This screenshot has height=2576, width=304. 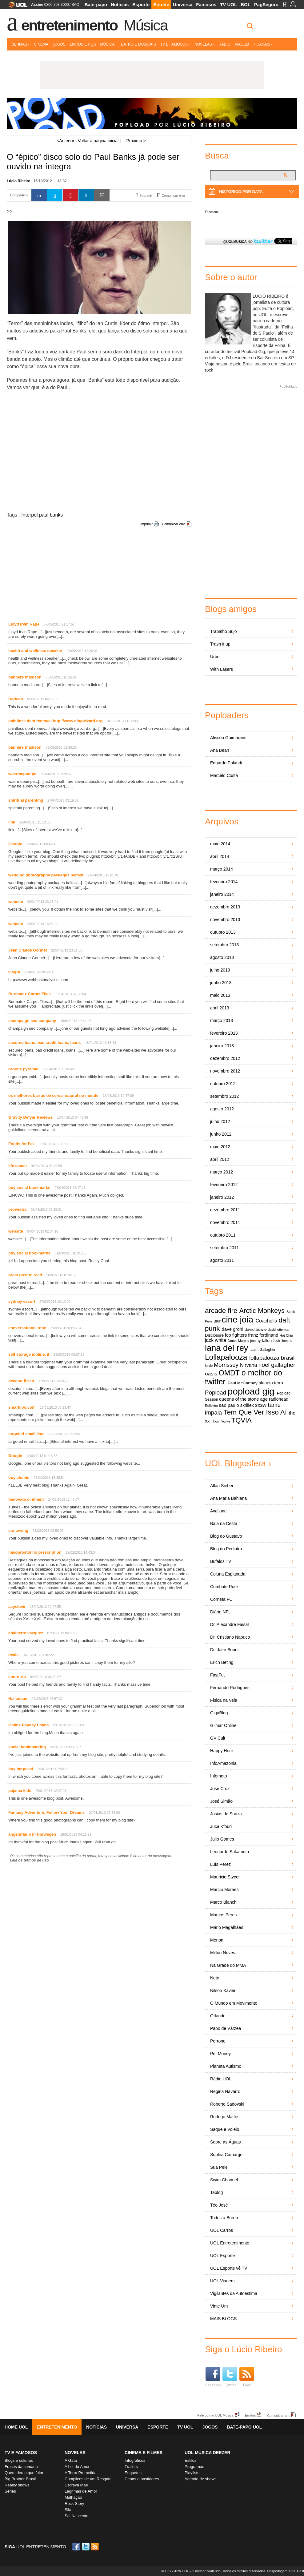 I want to click on Notícias, so click(x=120, y=4).